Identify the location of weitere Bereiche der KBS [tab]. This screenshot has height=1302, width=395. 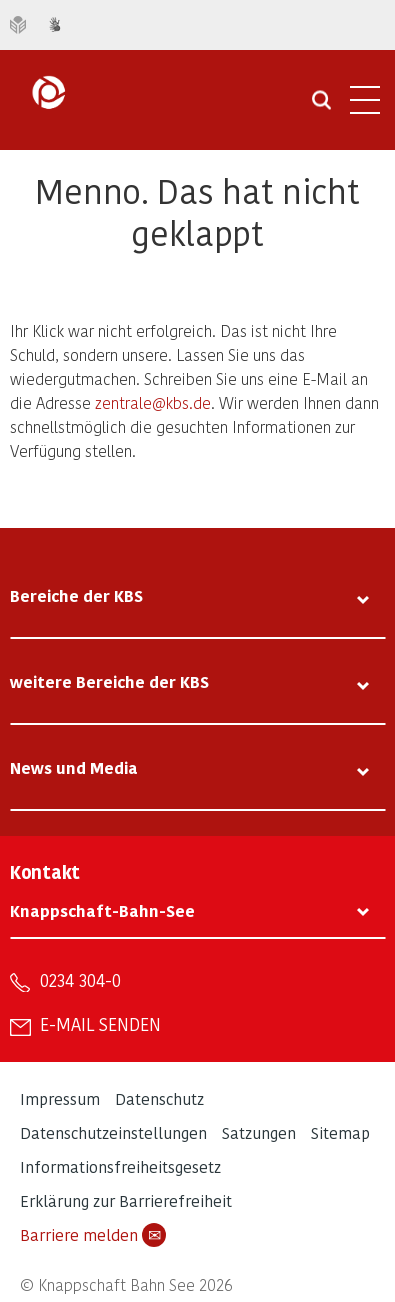
(109, 681).